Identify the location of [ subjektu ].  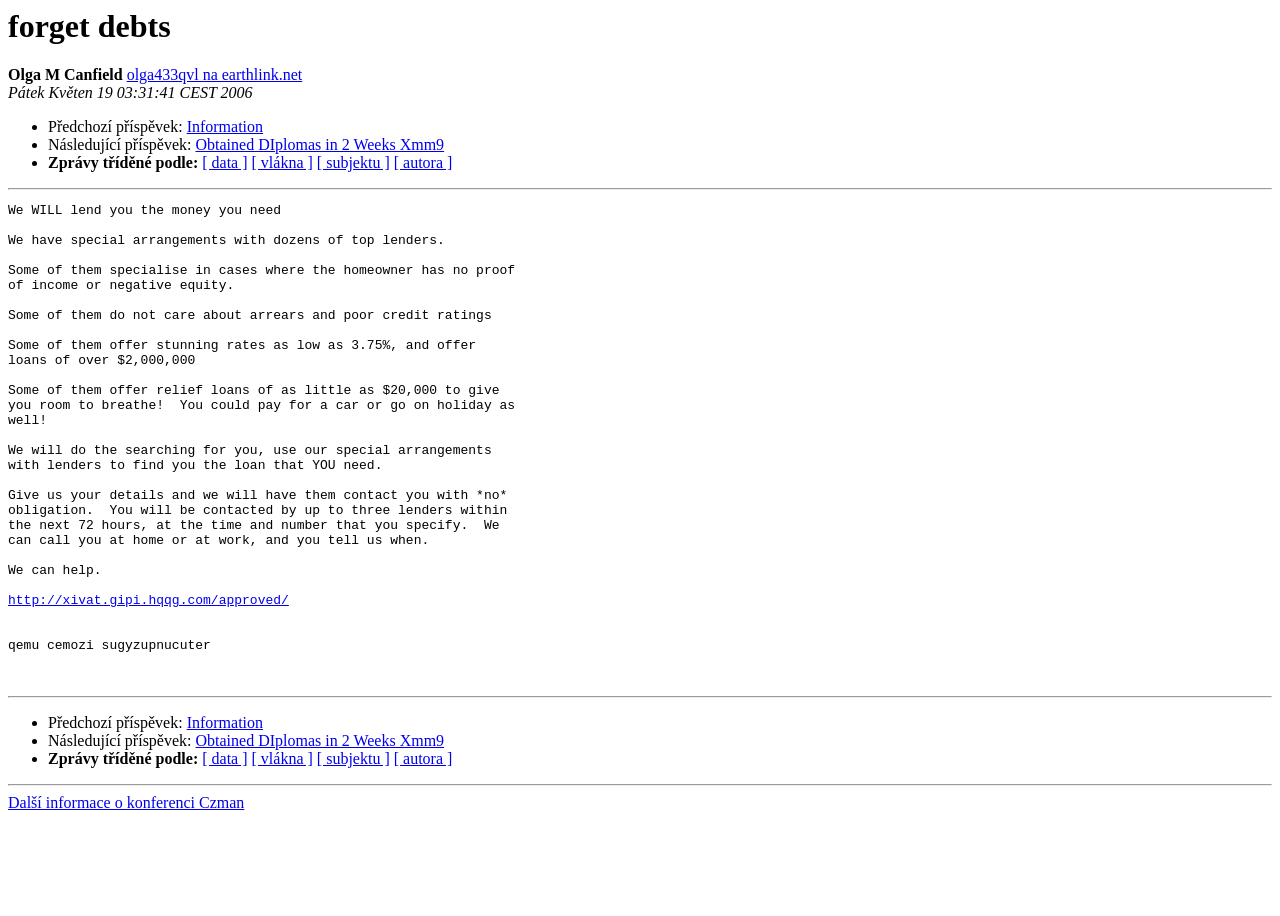
(353, 162).